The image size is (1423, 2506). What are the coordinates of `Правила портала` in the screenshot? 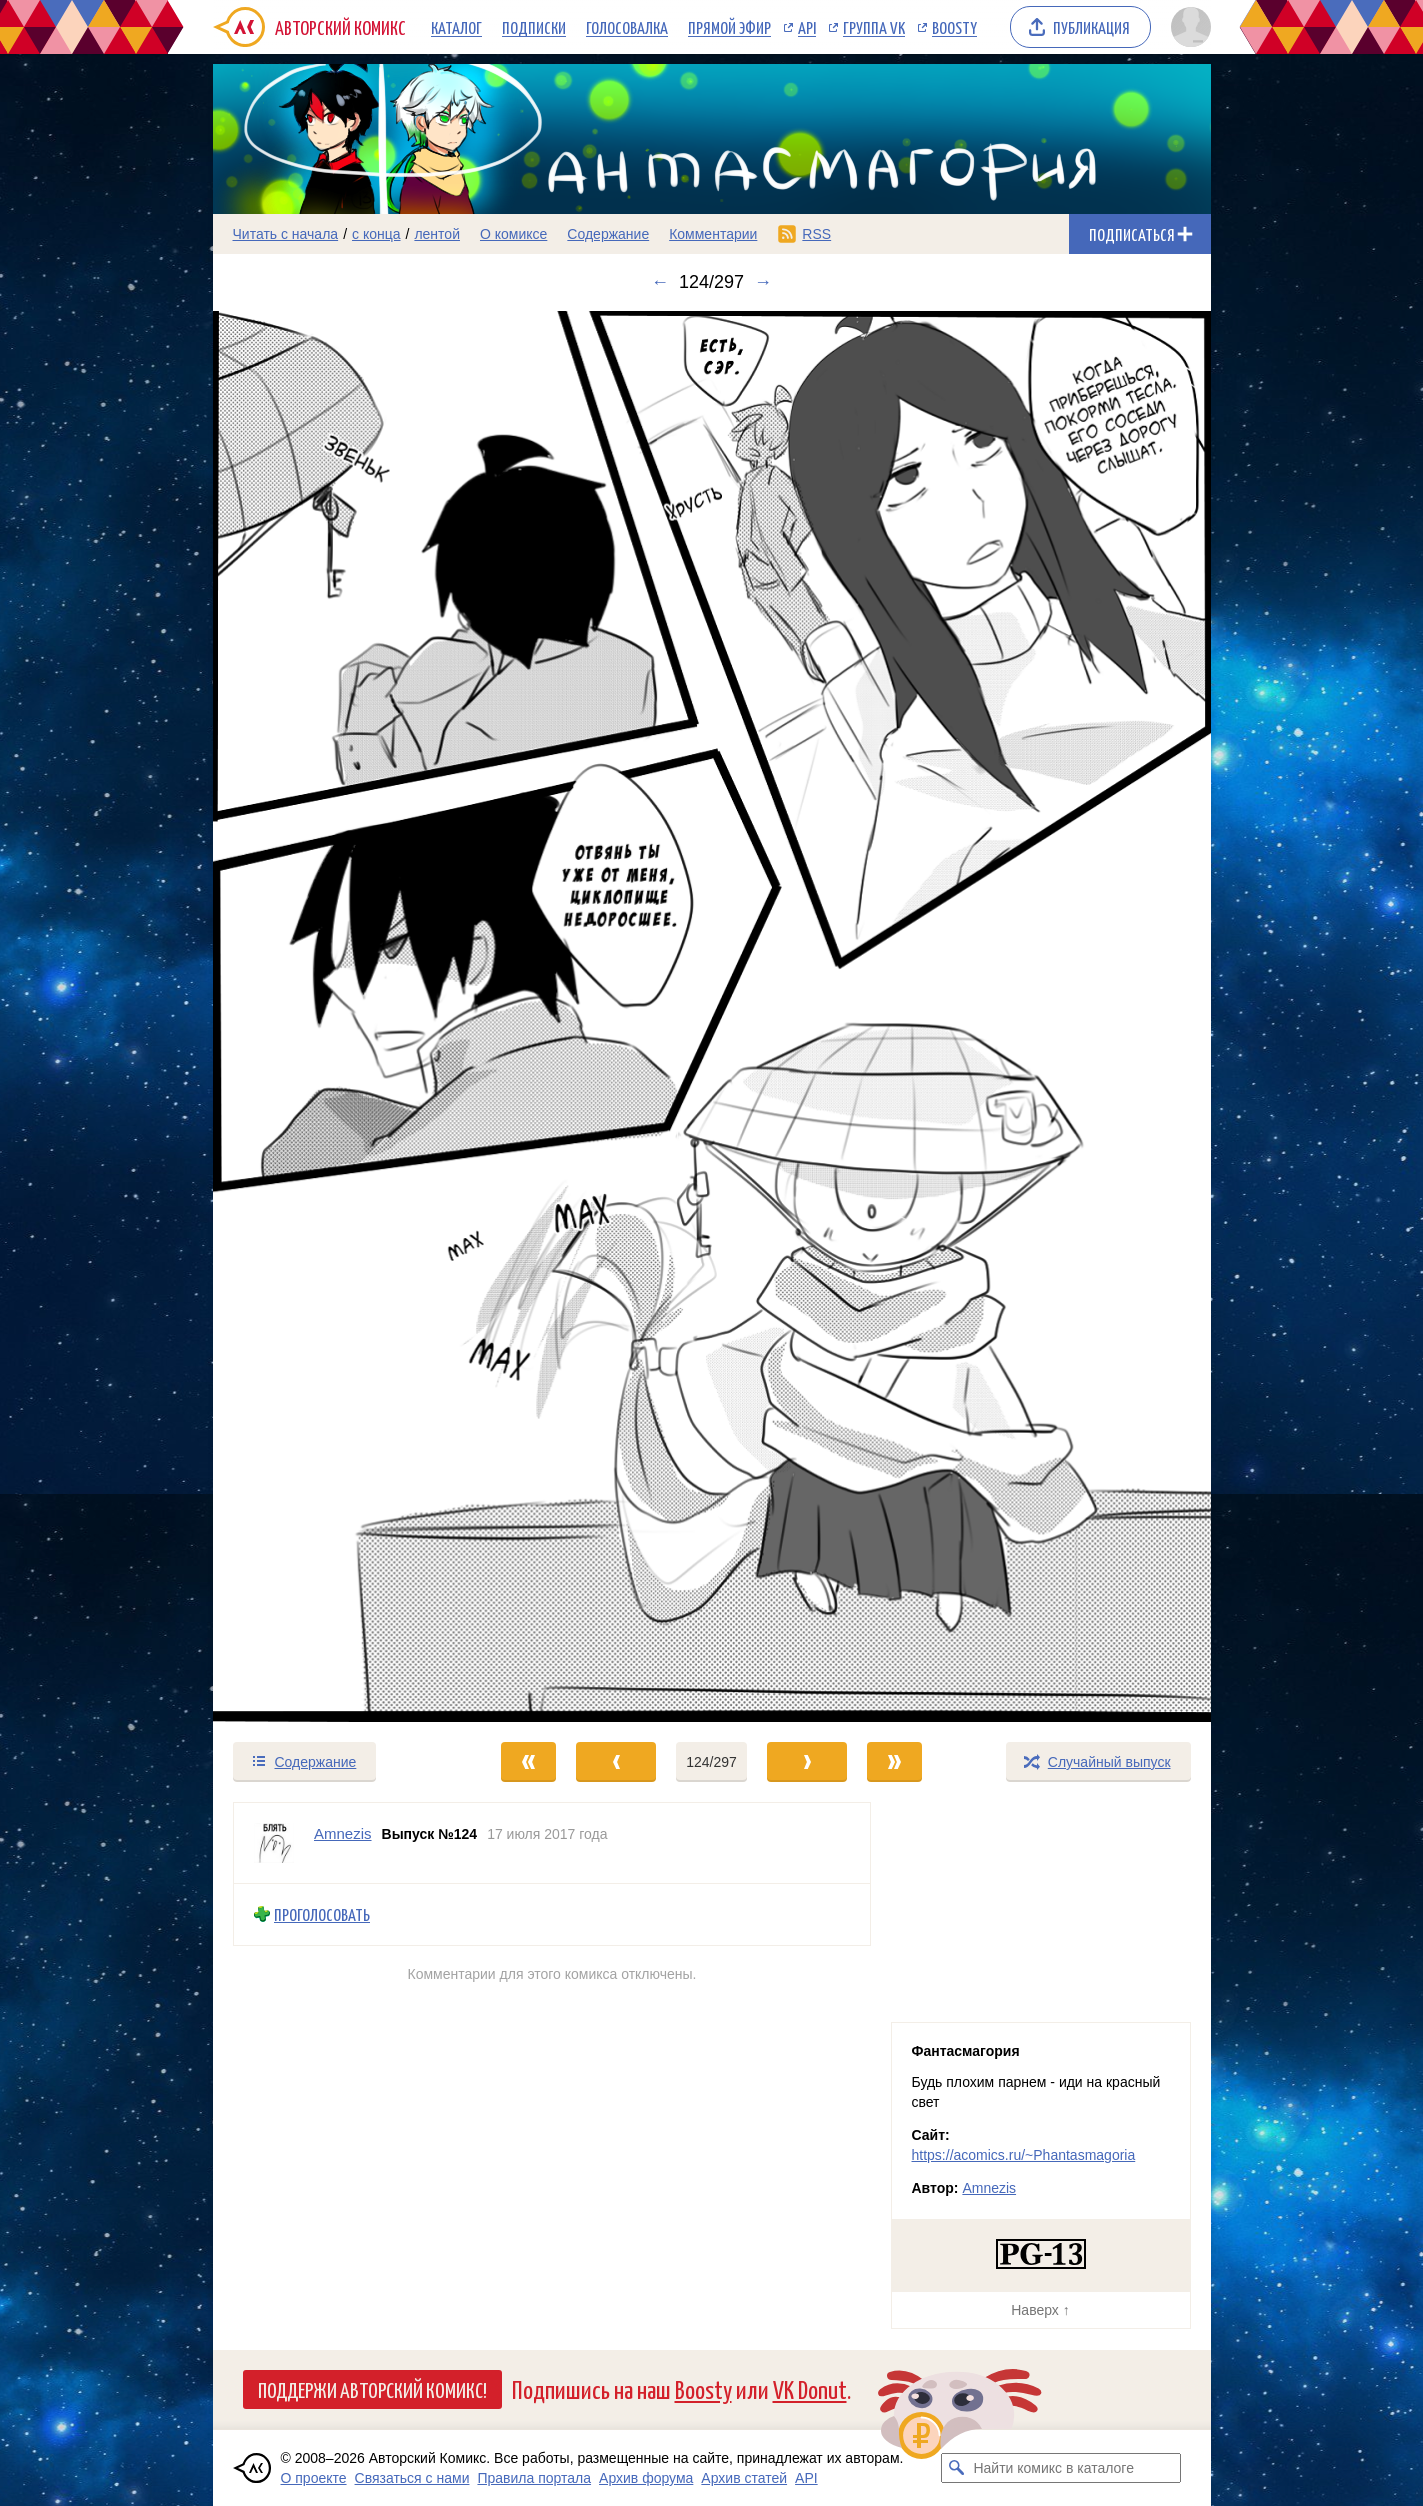 It's located at (534, 2478).